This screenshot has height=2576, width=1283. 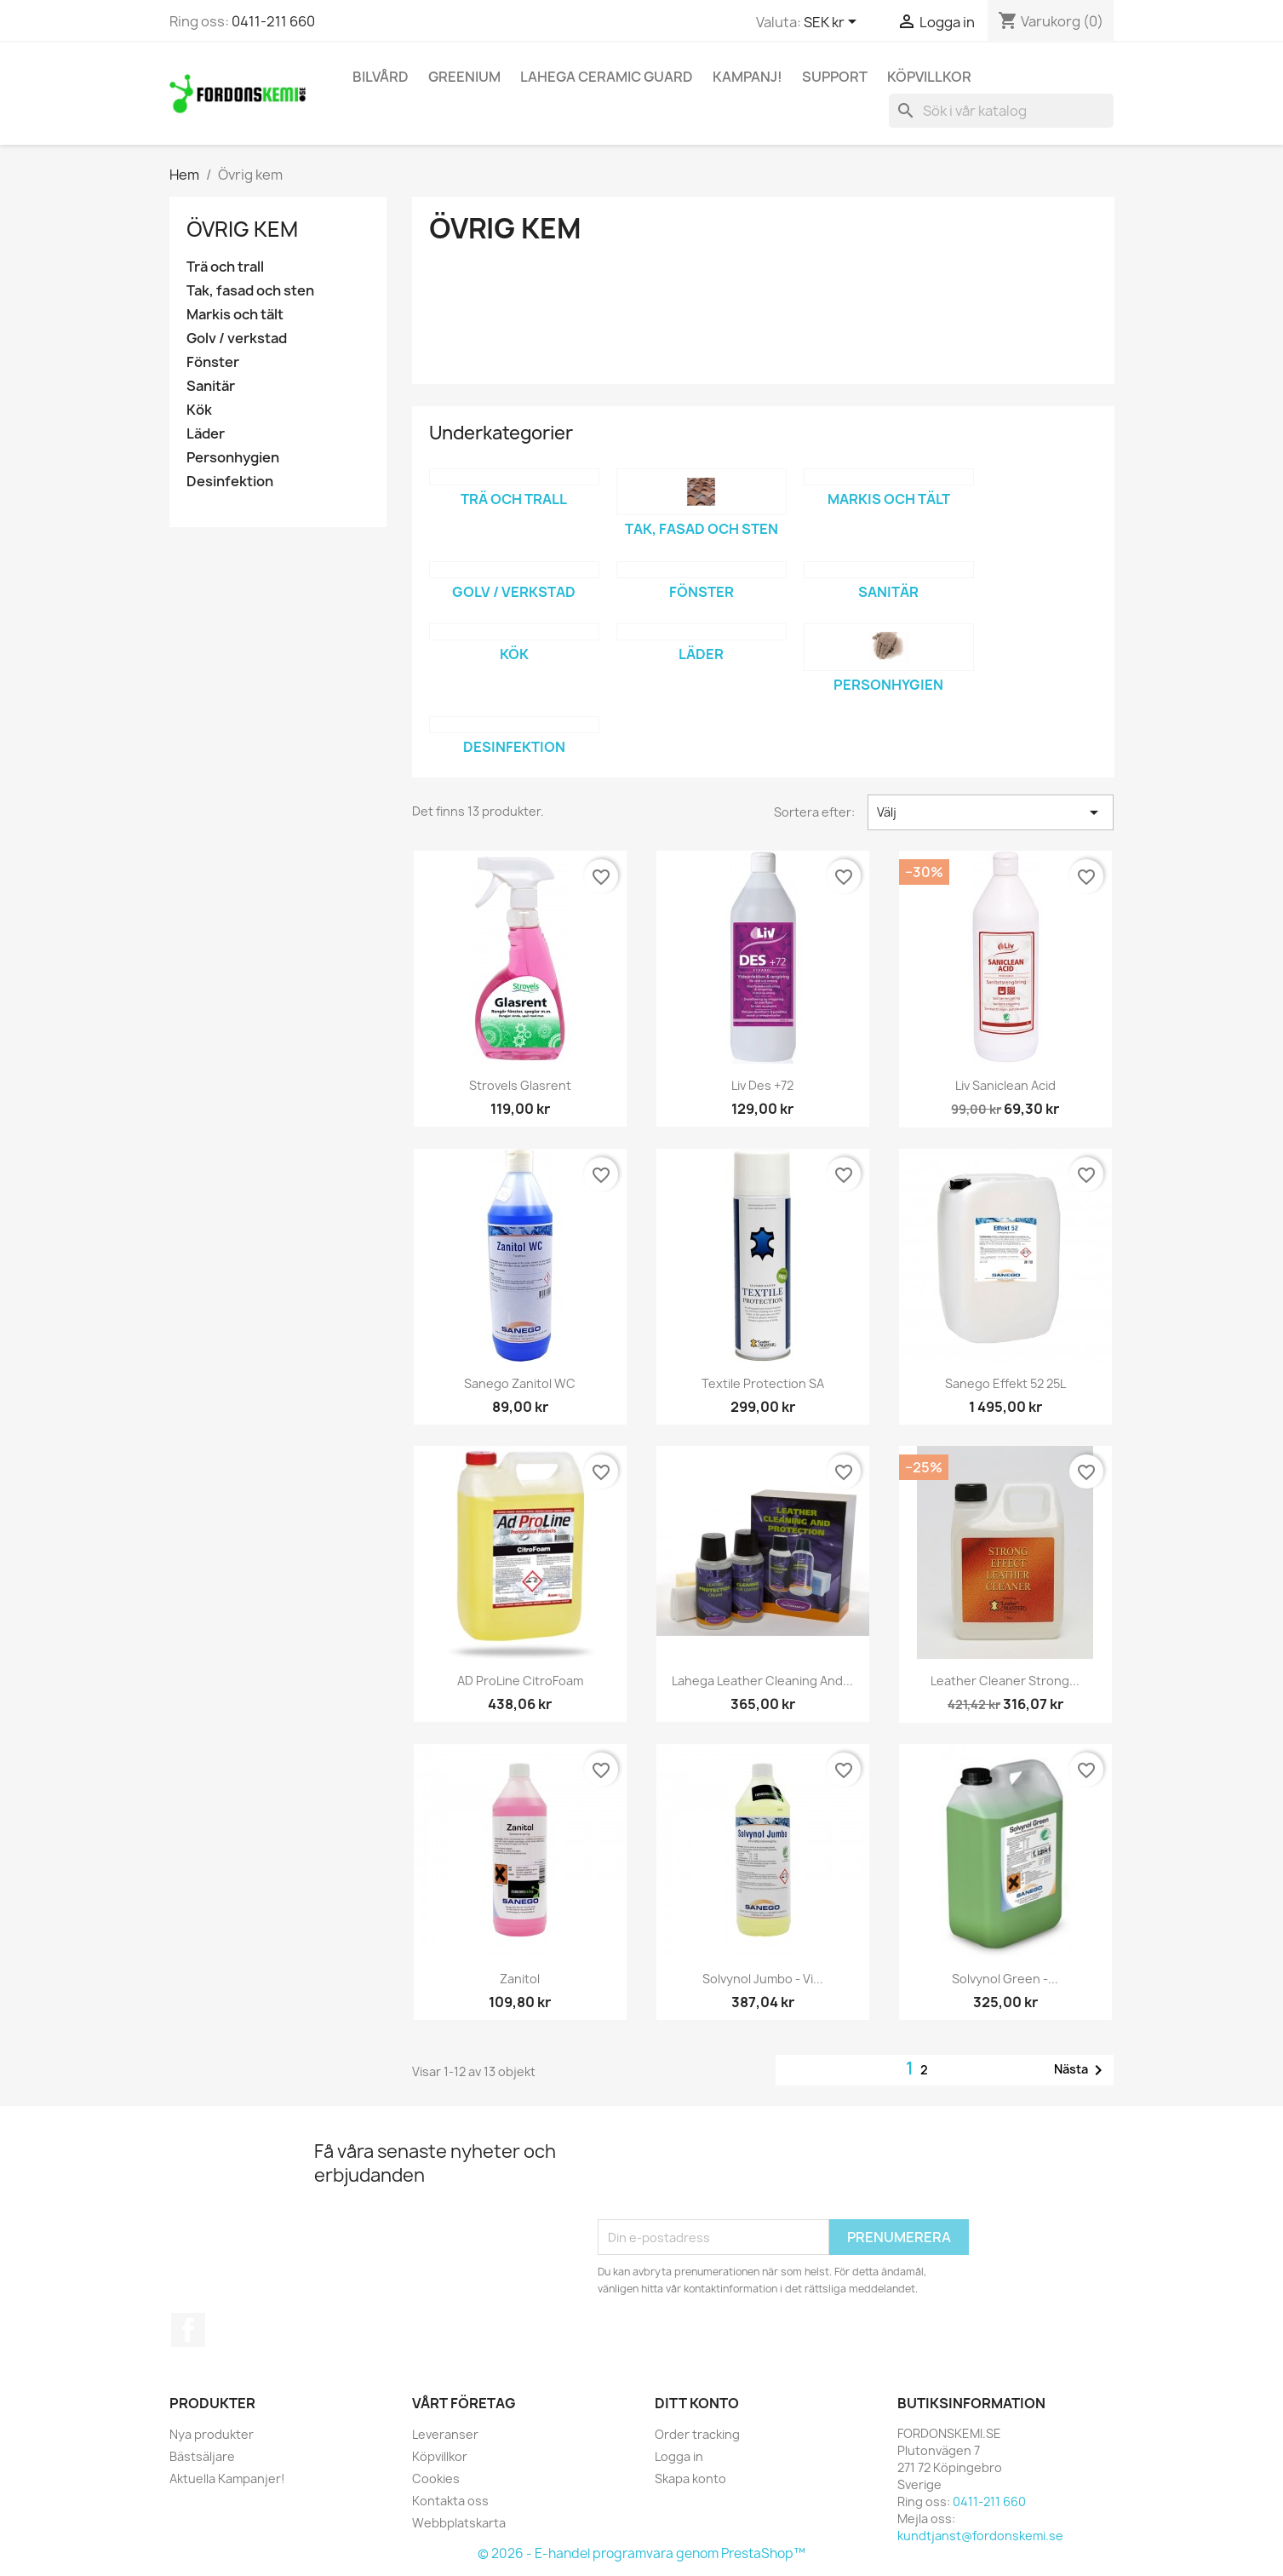 I want to click on kundtjanst@fordonskemi.se, so click(x=980, y=2535).